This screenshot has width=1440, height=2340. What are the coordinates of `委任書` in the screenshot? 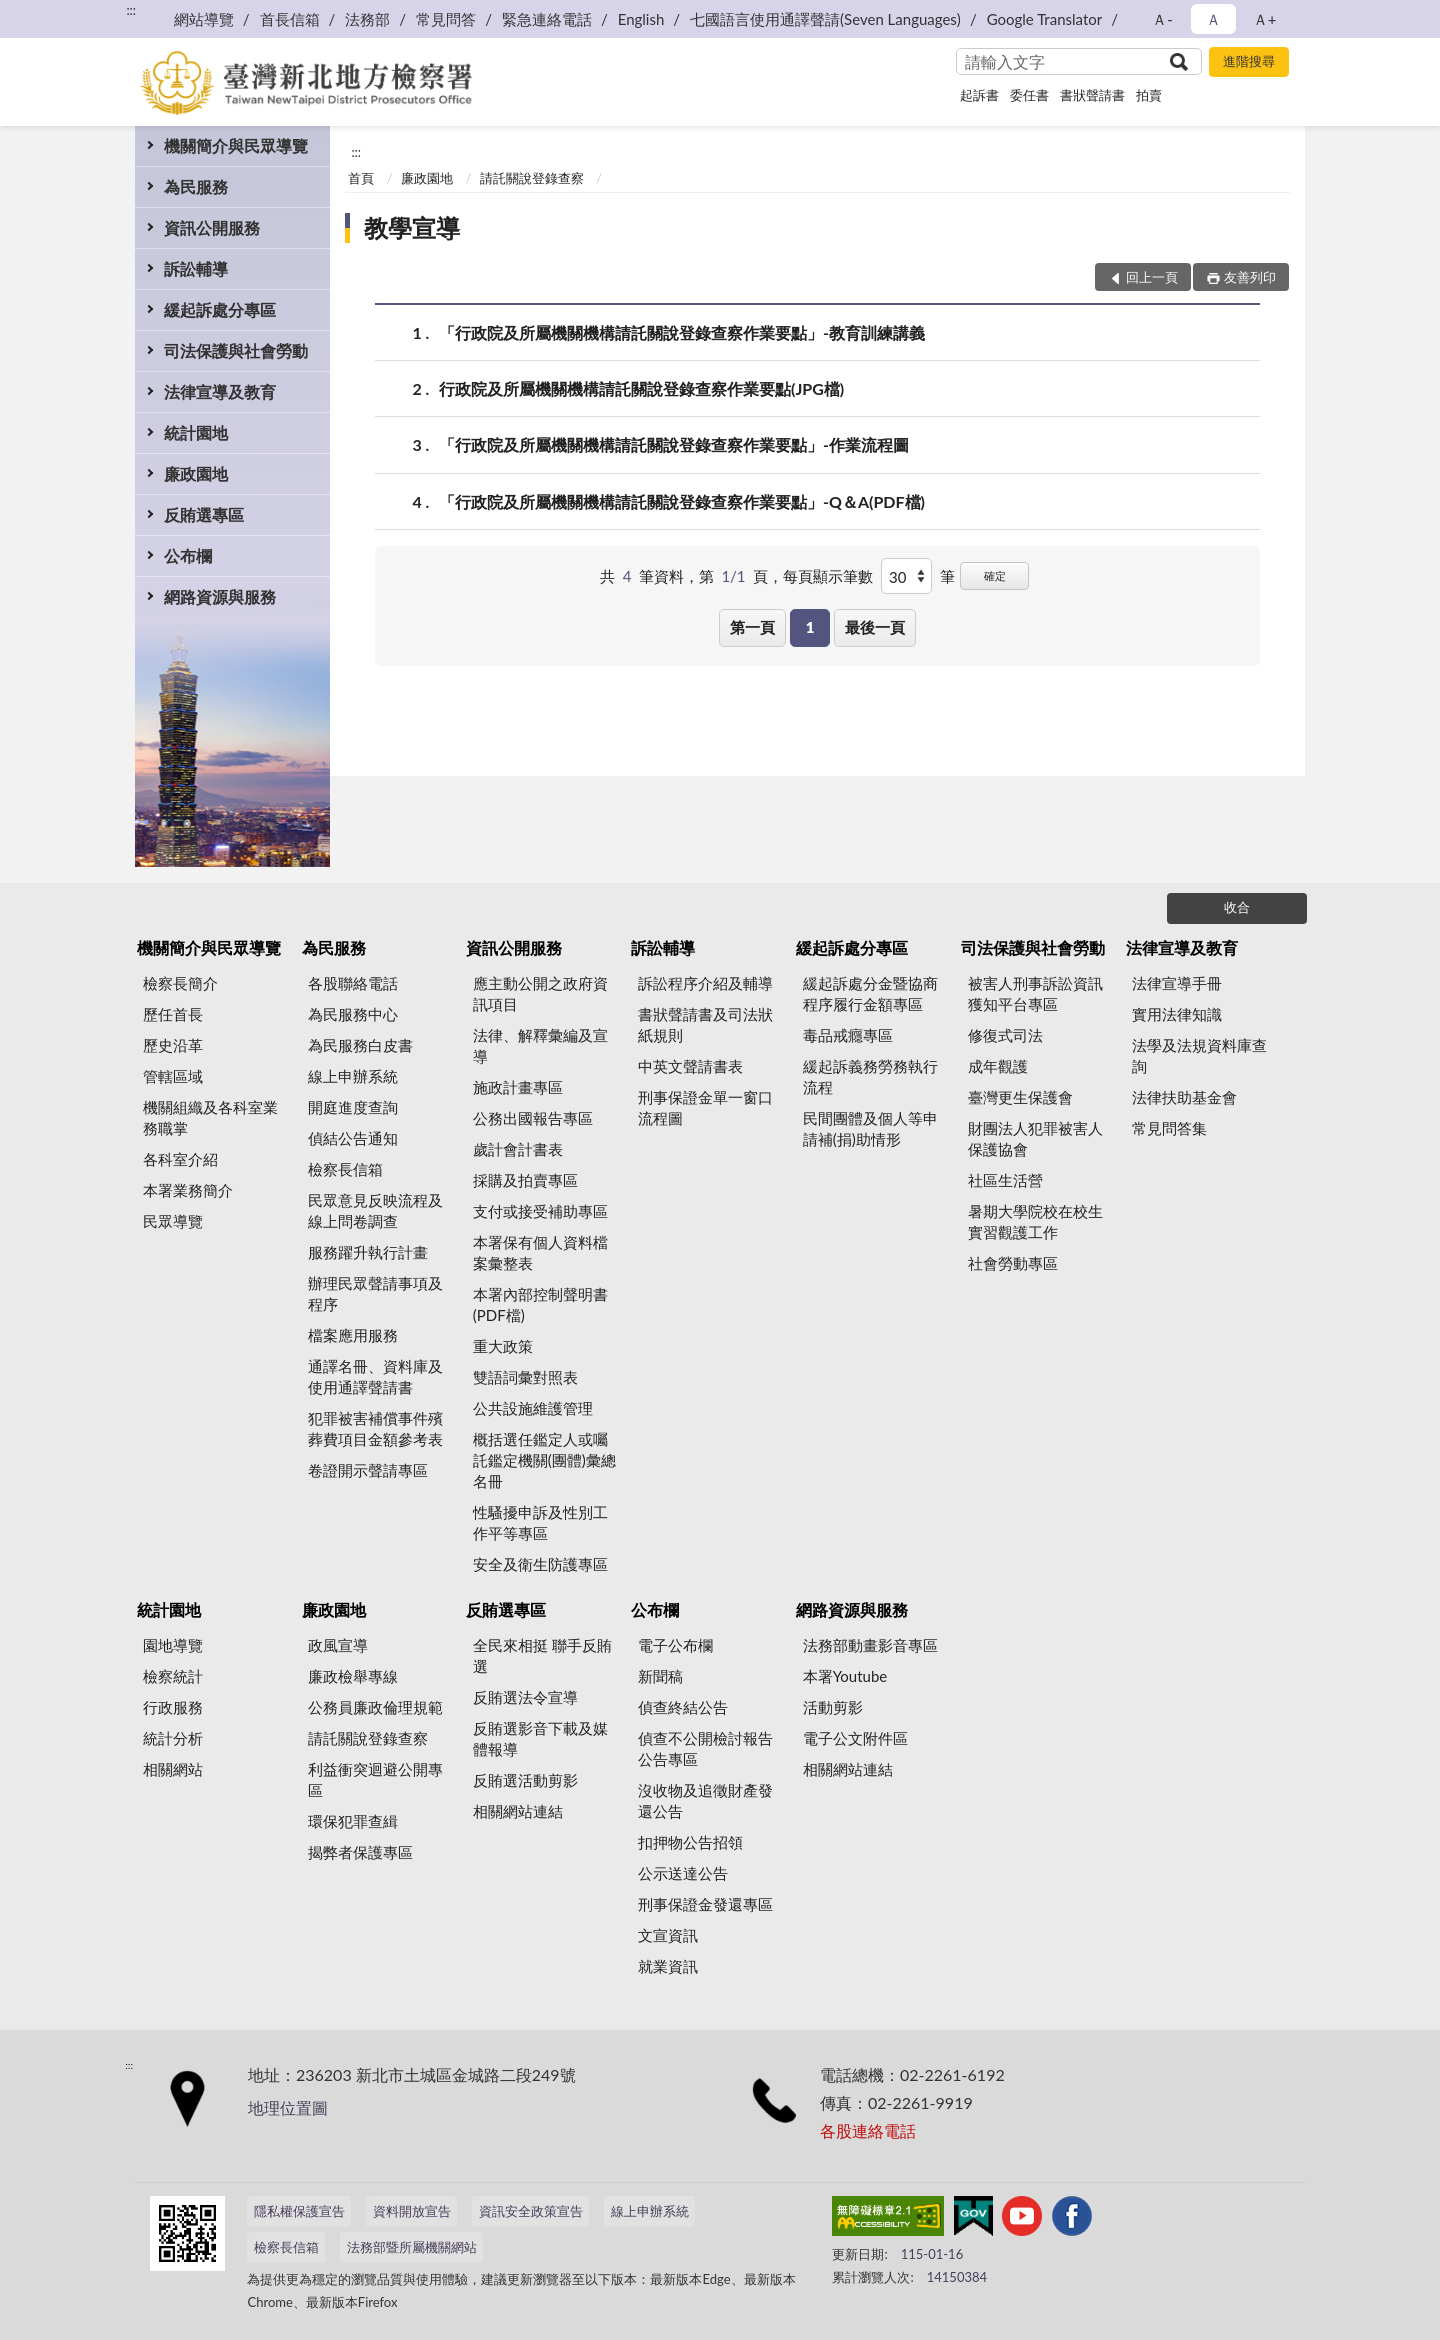 It's located at (1029, 95).